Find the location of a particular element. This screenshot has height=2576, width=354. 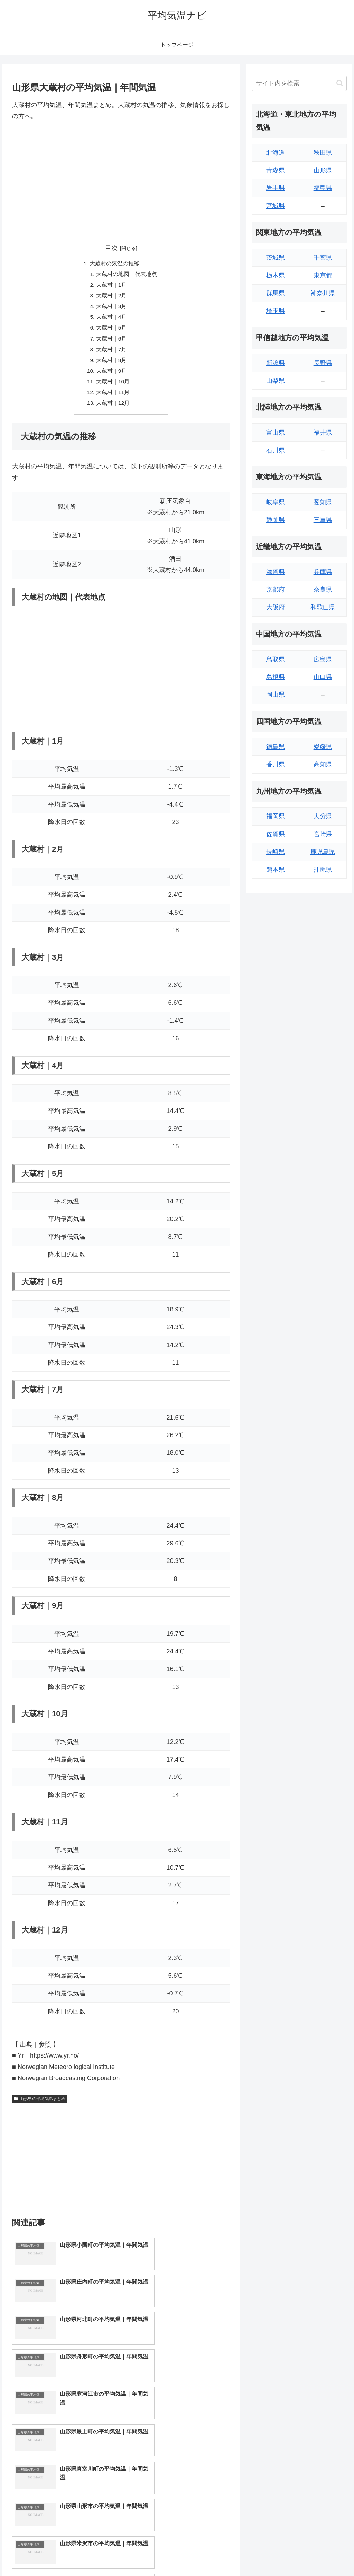

岡山県 is located at coordinates (275, 694).